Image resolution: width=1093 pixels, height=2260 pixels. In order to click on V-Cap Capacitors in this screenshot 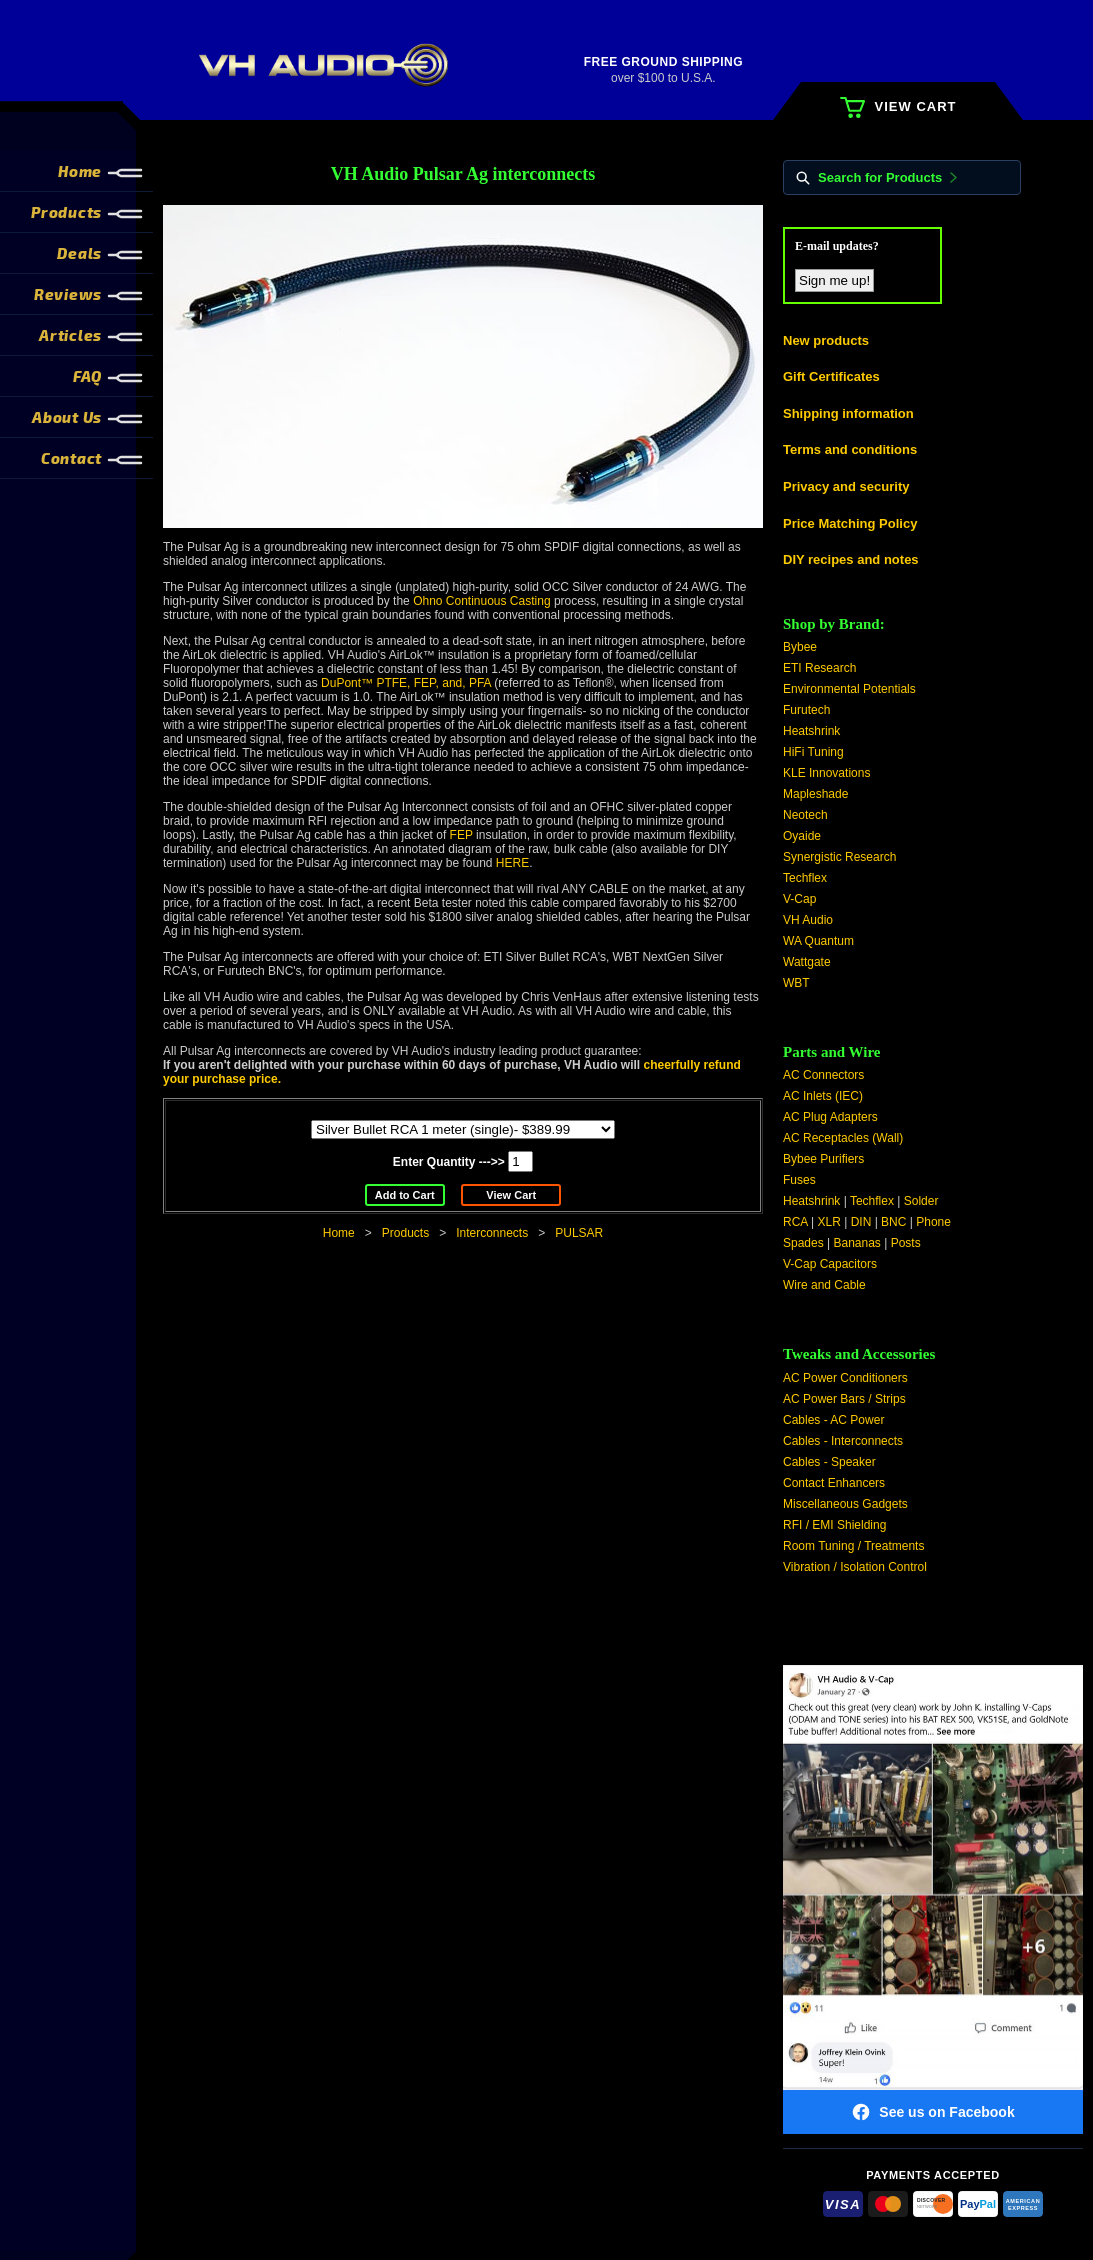, I will do `click(830, 1264)`.